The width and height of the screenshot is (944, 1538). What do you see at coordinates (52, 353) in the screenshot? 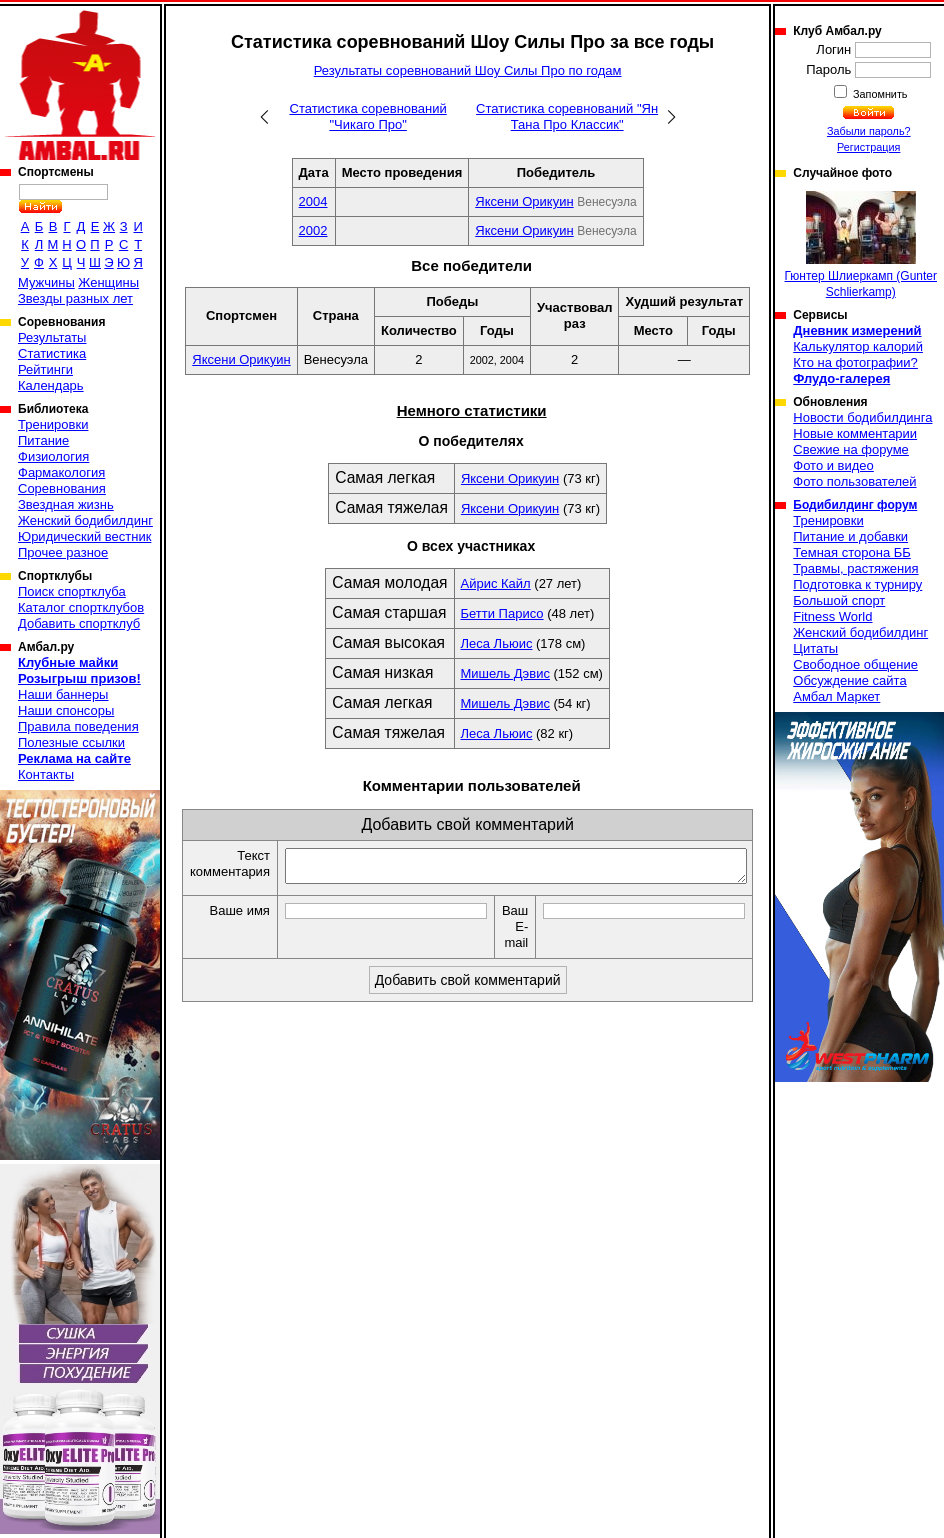
I see `Статистика` at bounding box center [52, 353].